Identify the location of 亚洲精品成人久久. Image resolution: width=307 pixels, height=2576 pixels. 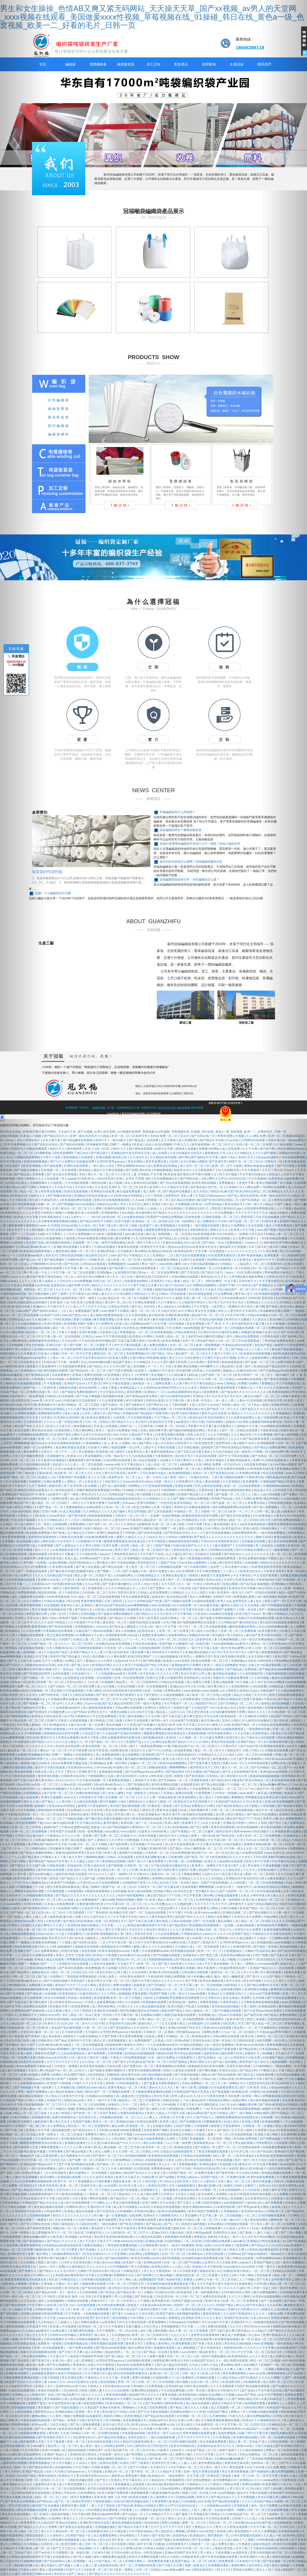
(132, 1387).